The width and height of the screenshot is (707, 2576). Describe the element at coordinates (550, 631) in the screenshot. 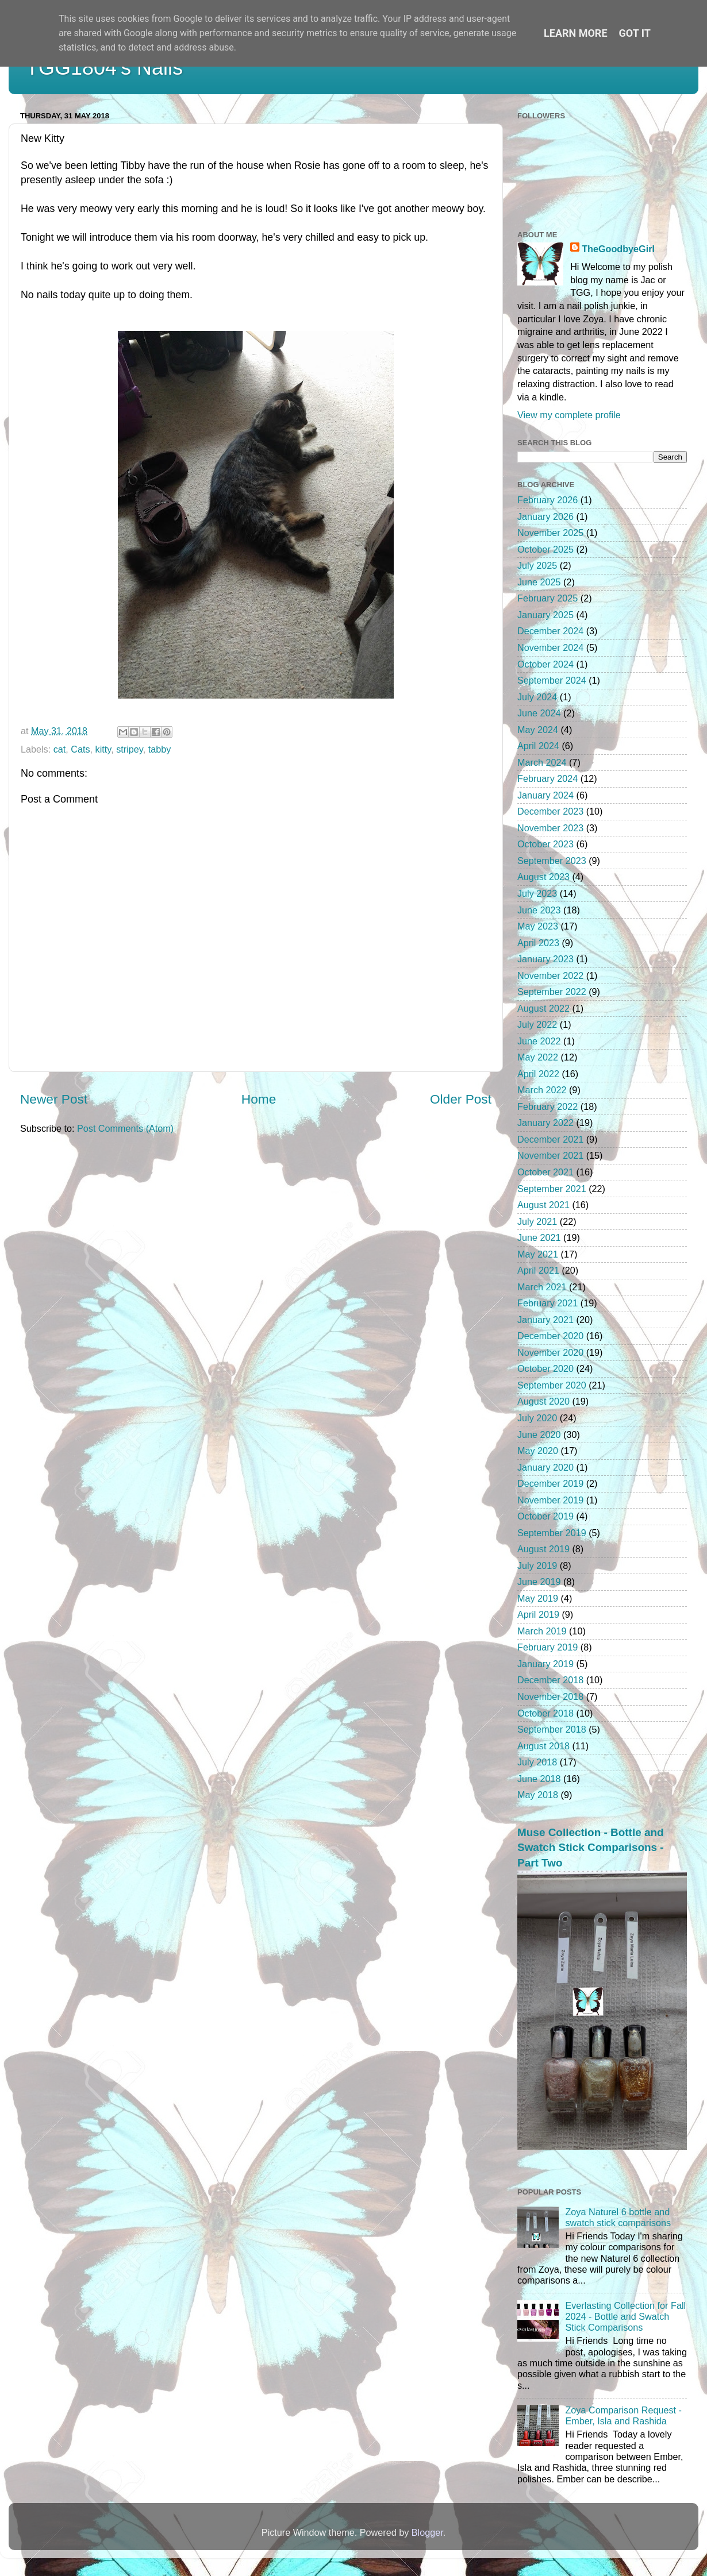

I see `December 2024` at that location.